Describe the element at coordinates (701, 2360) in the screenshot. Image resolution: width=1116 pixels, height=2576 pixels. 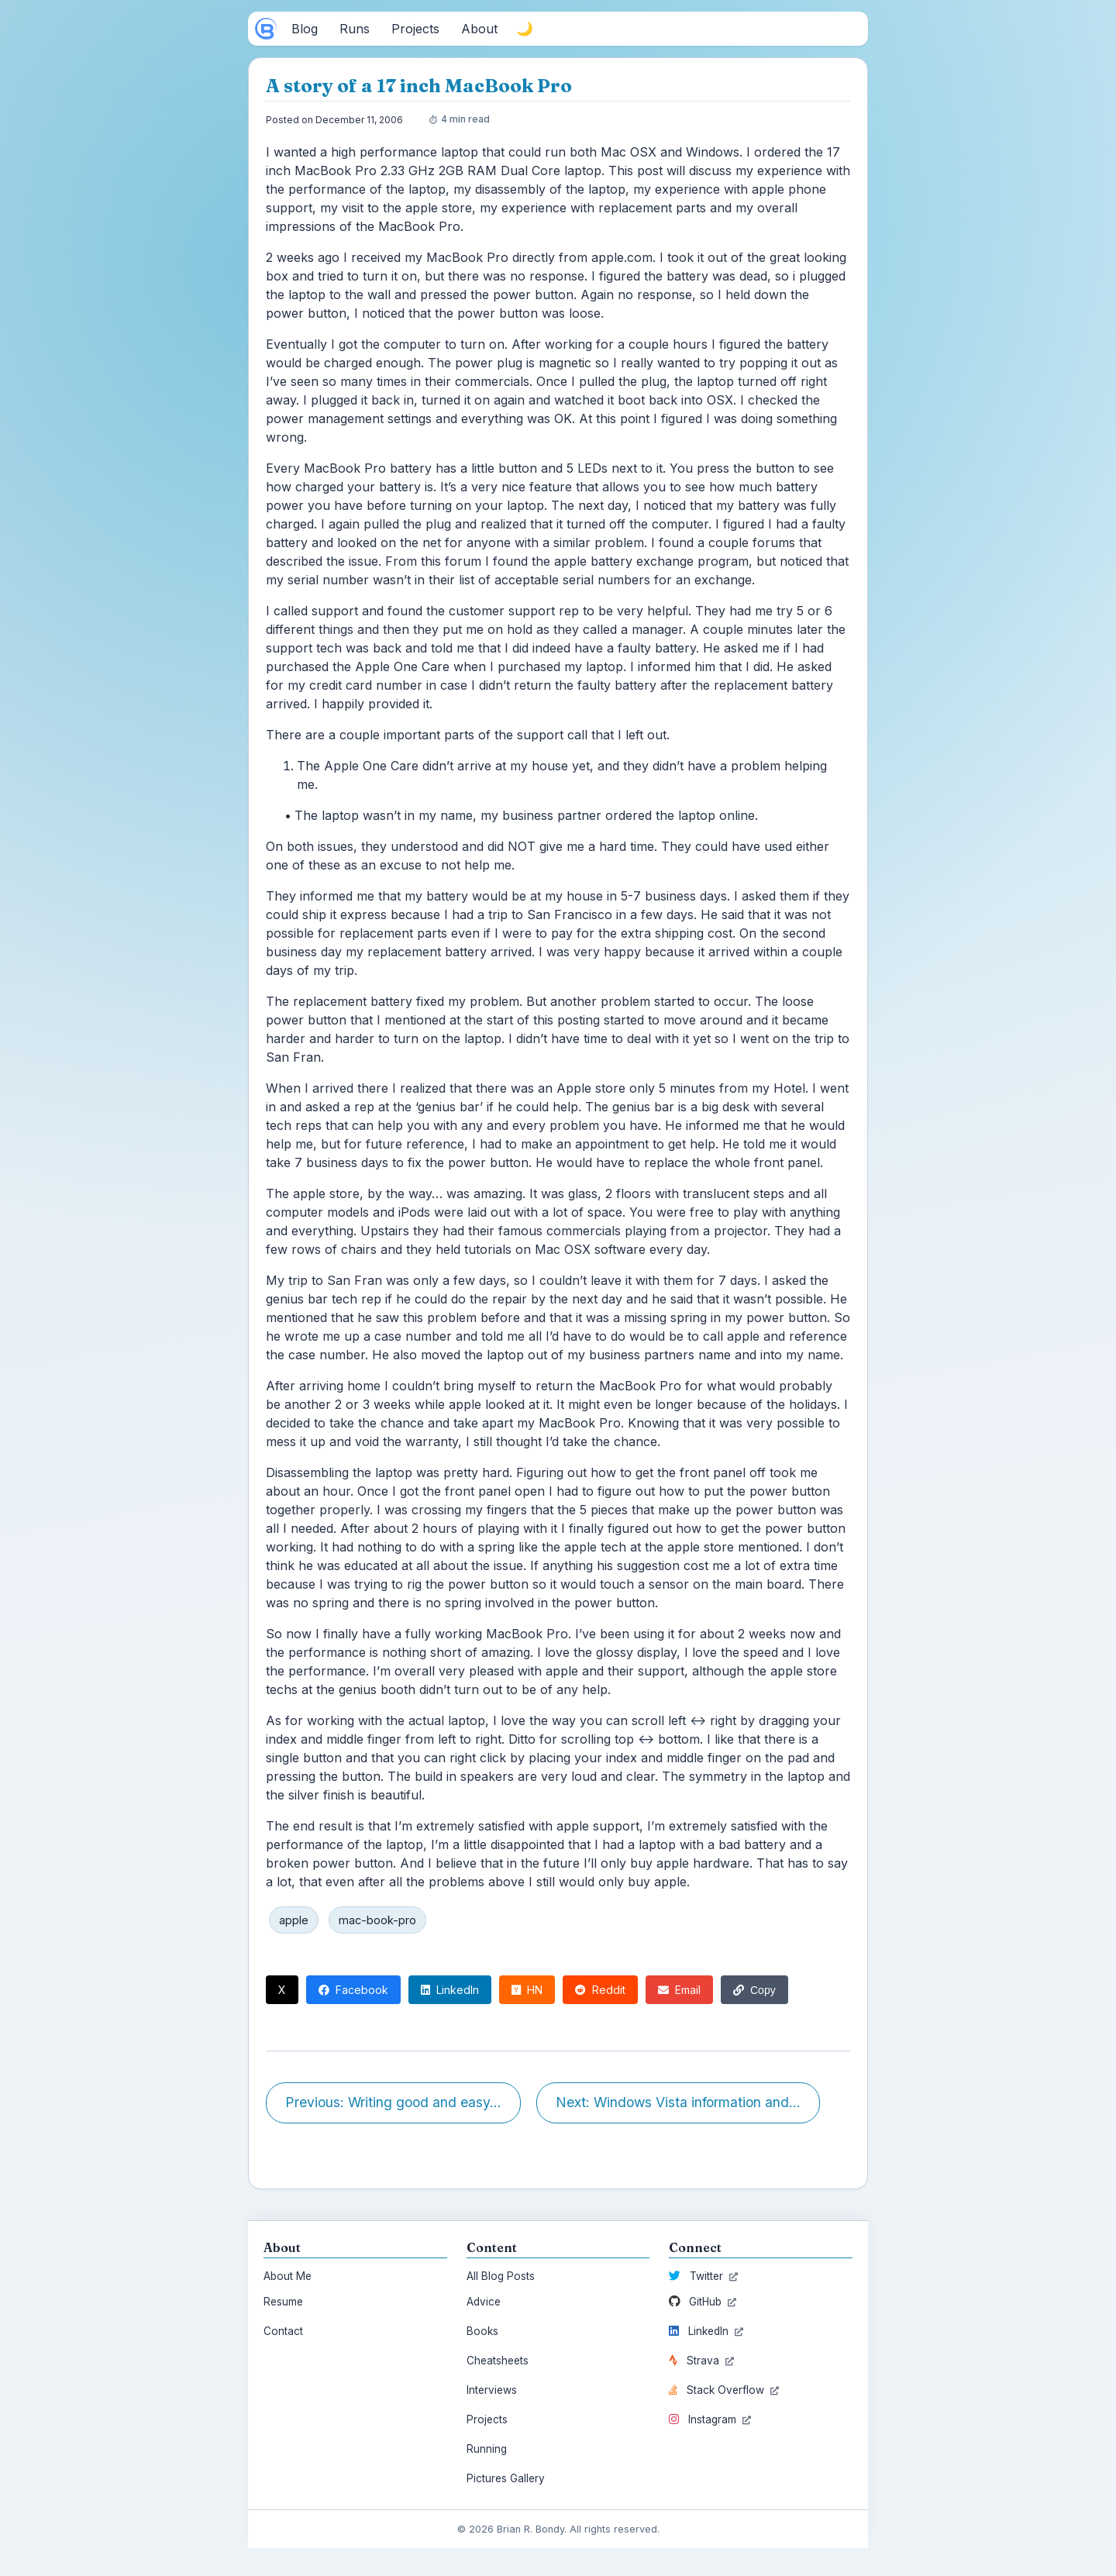
I see `Strava` at that location.